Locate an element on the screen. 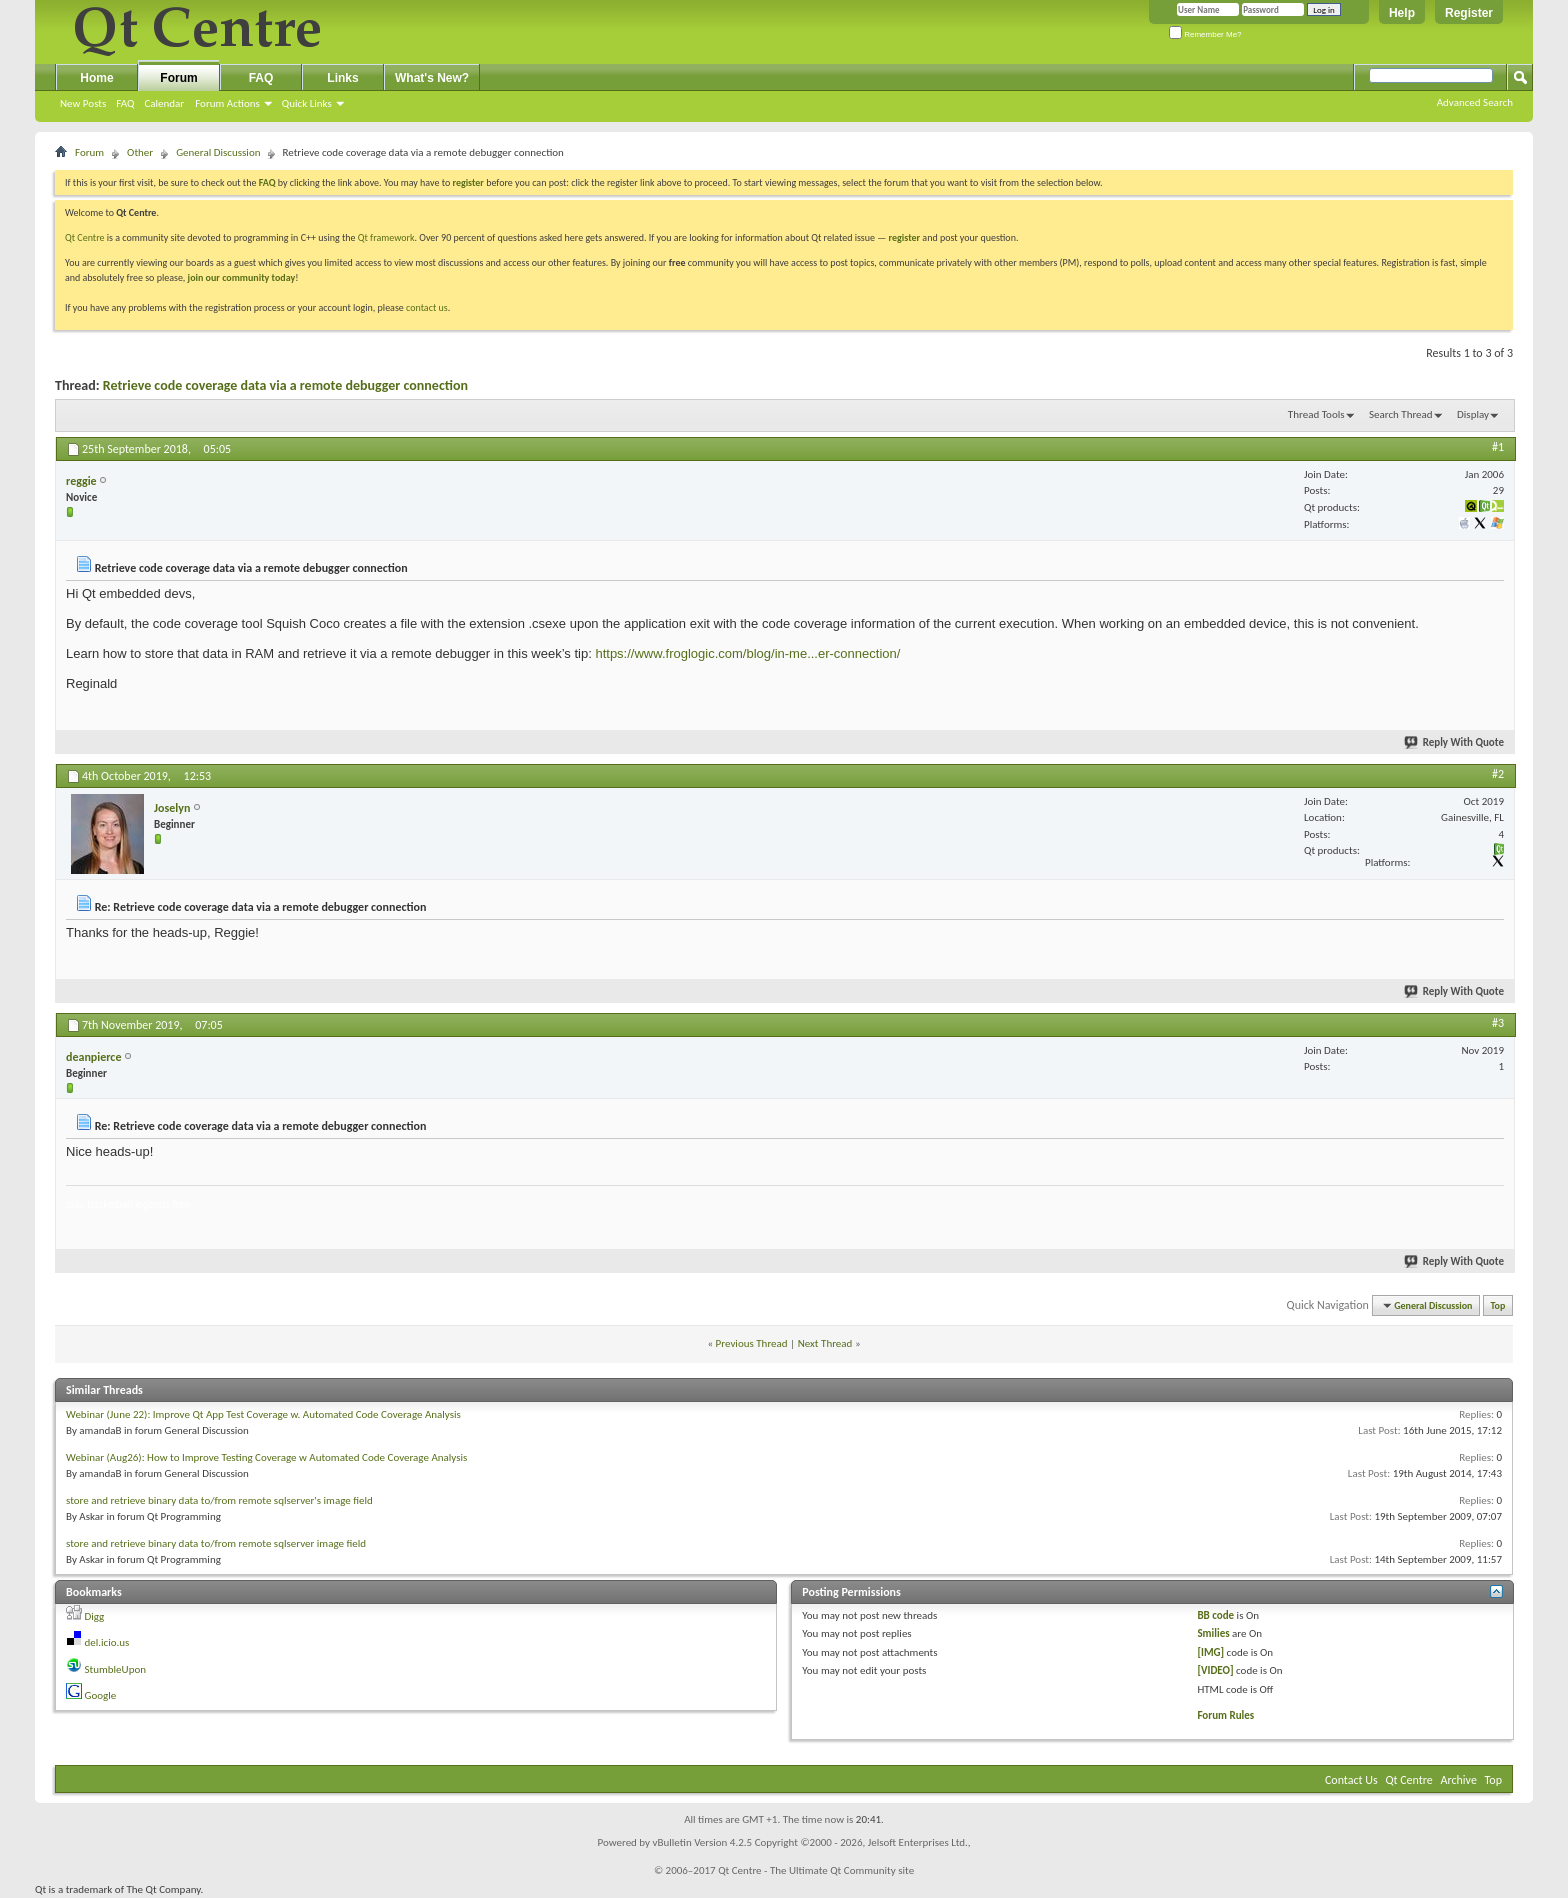  [IMG] is located at coordinates (1210, 1652).